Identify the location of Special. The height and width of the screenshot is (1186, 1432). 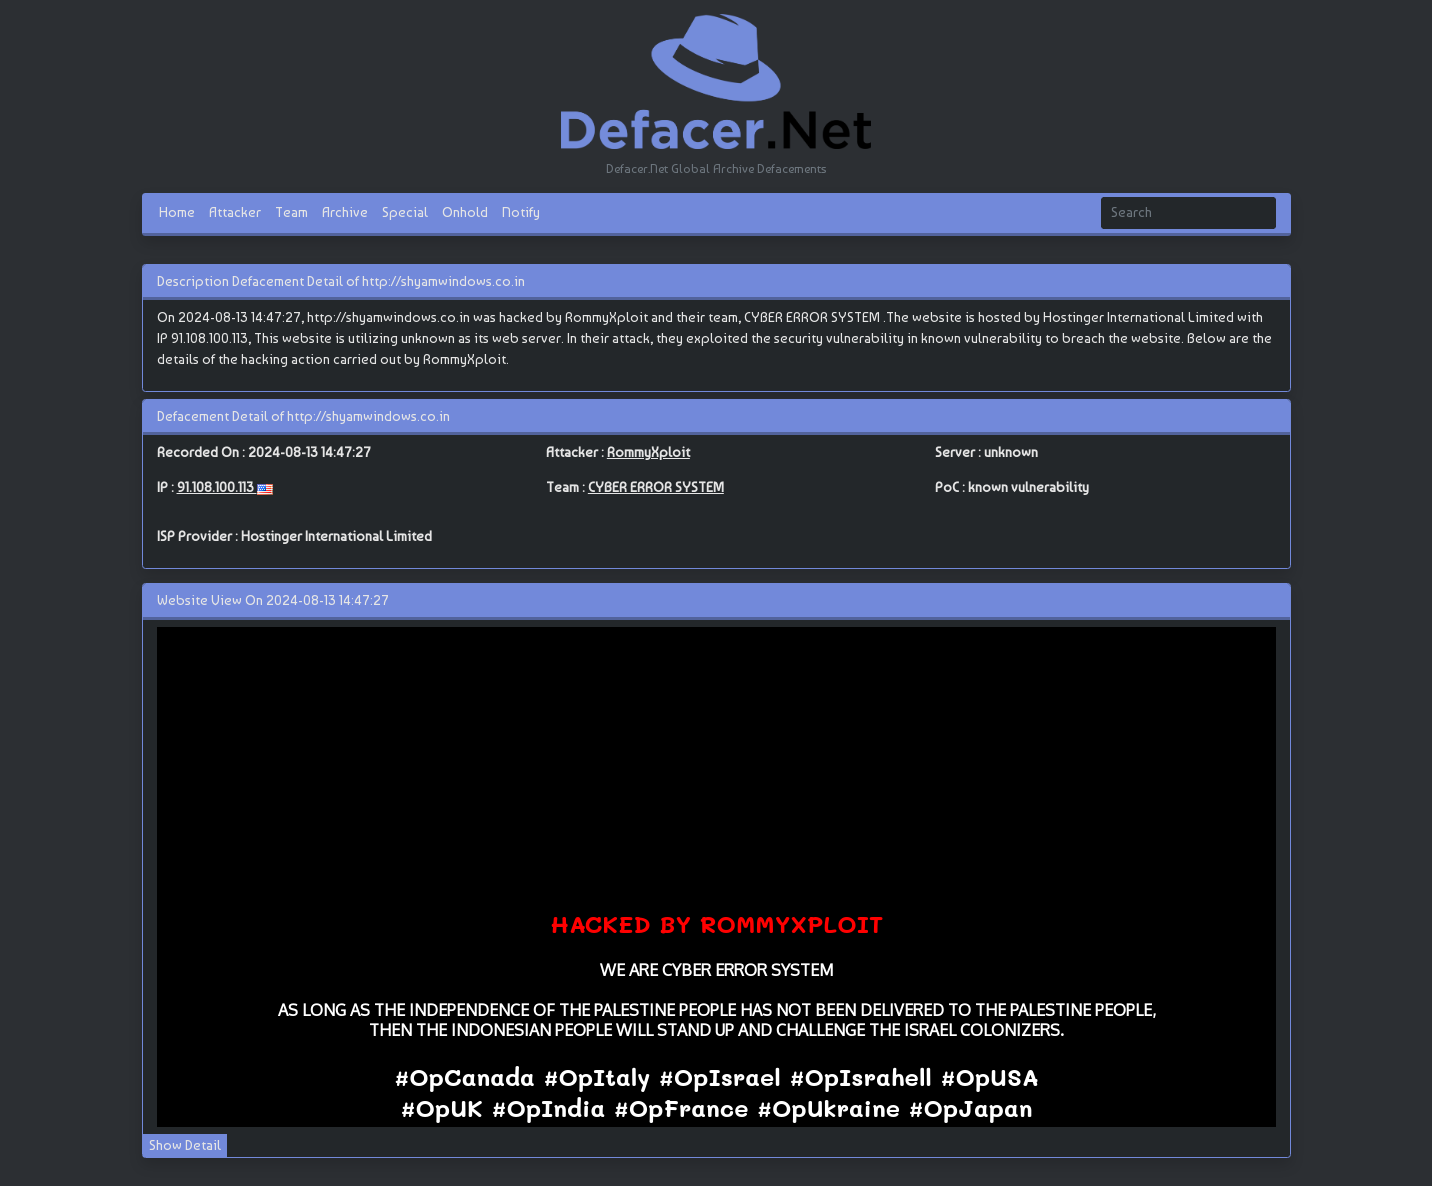
(405, 212).